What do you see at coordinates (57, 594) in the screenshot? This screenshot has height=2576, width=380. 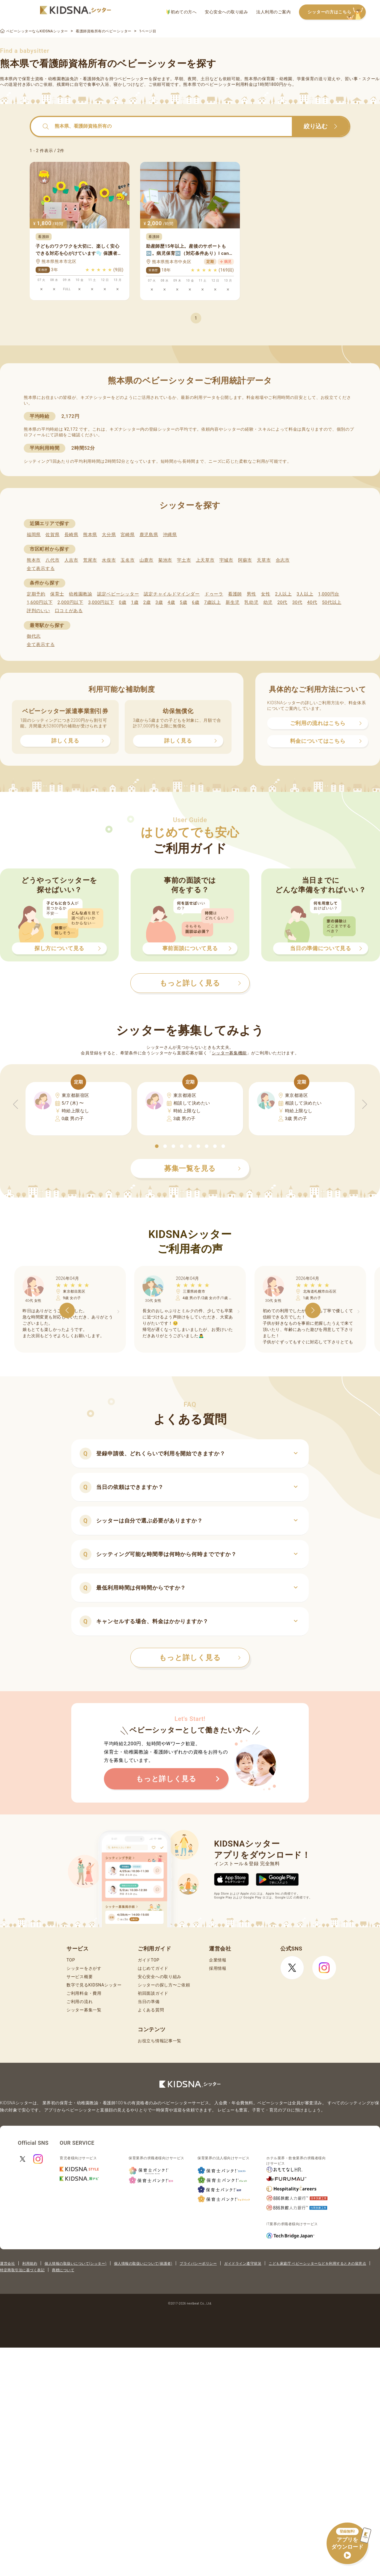 I see `保育士` at bounding box center [57, 594].